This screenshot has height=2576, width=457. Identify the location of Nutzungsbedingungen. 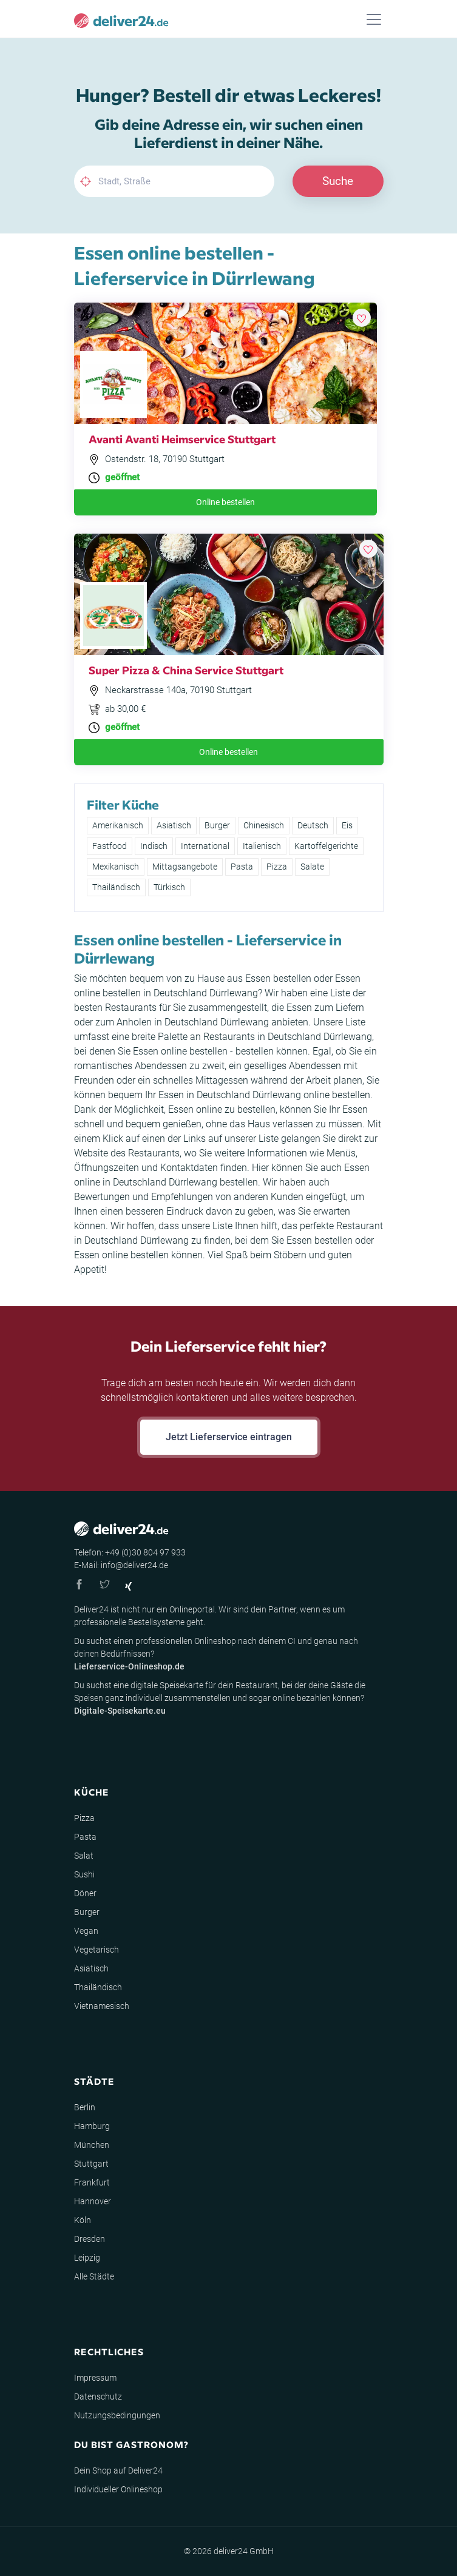
(117, 2415).